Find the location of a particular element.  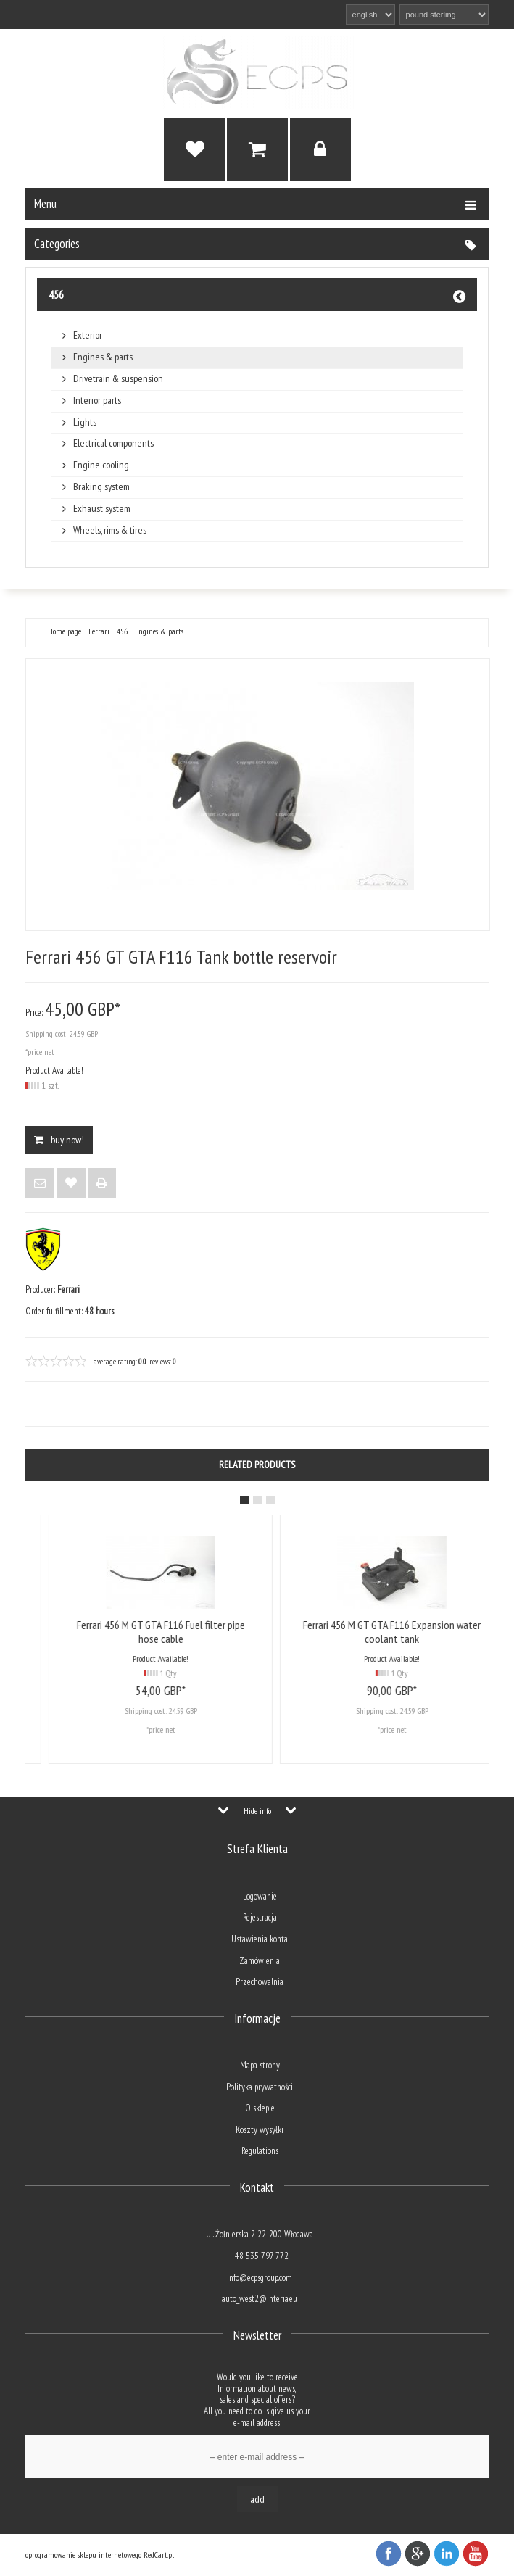

456 is located at coordinates (56, 294).